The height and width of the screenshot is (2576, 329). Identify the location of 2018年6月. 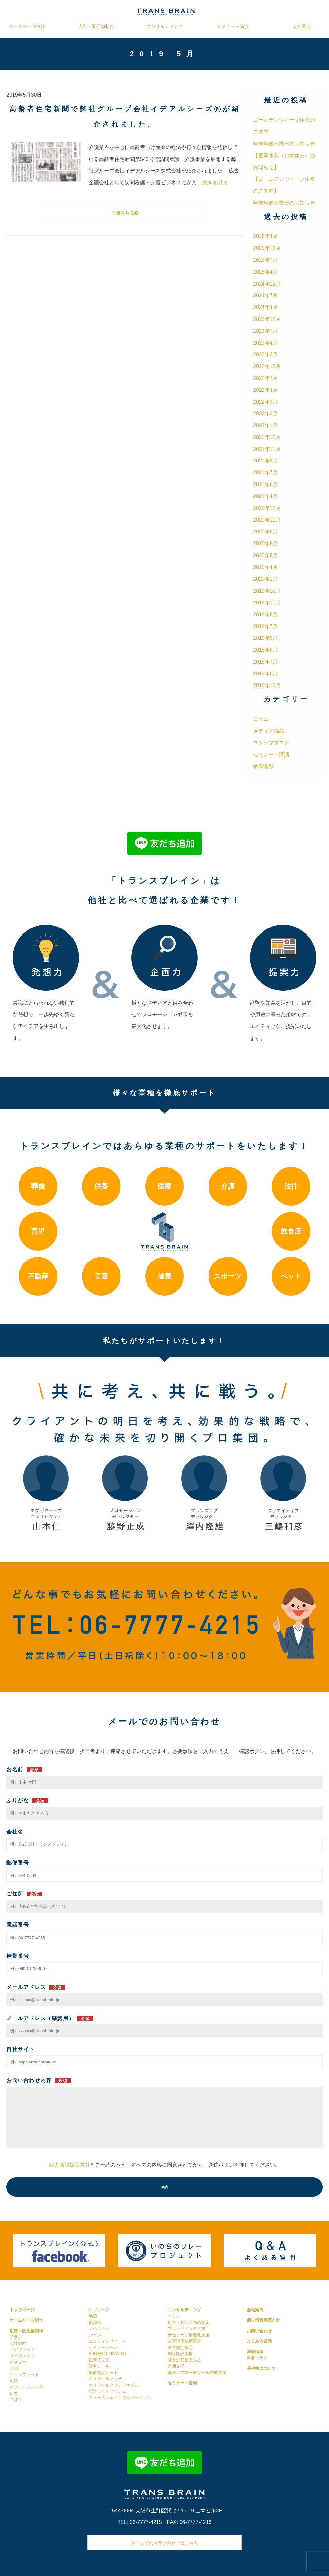
(265, 673).